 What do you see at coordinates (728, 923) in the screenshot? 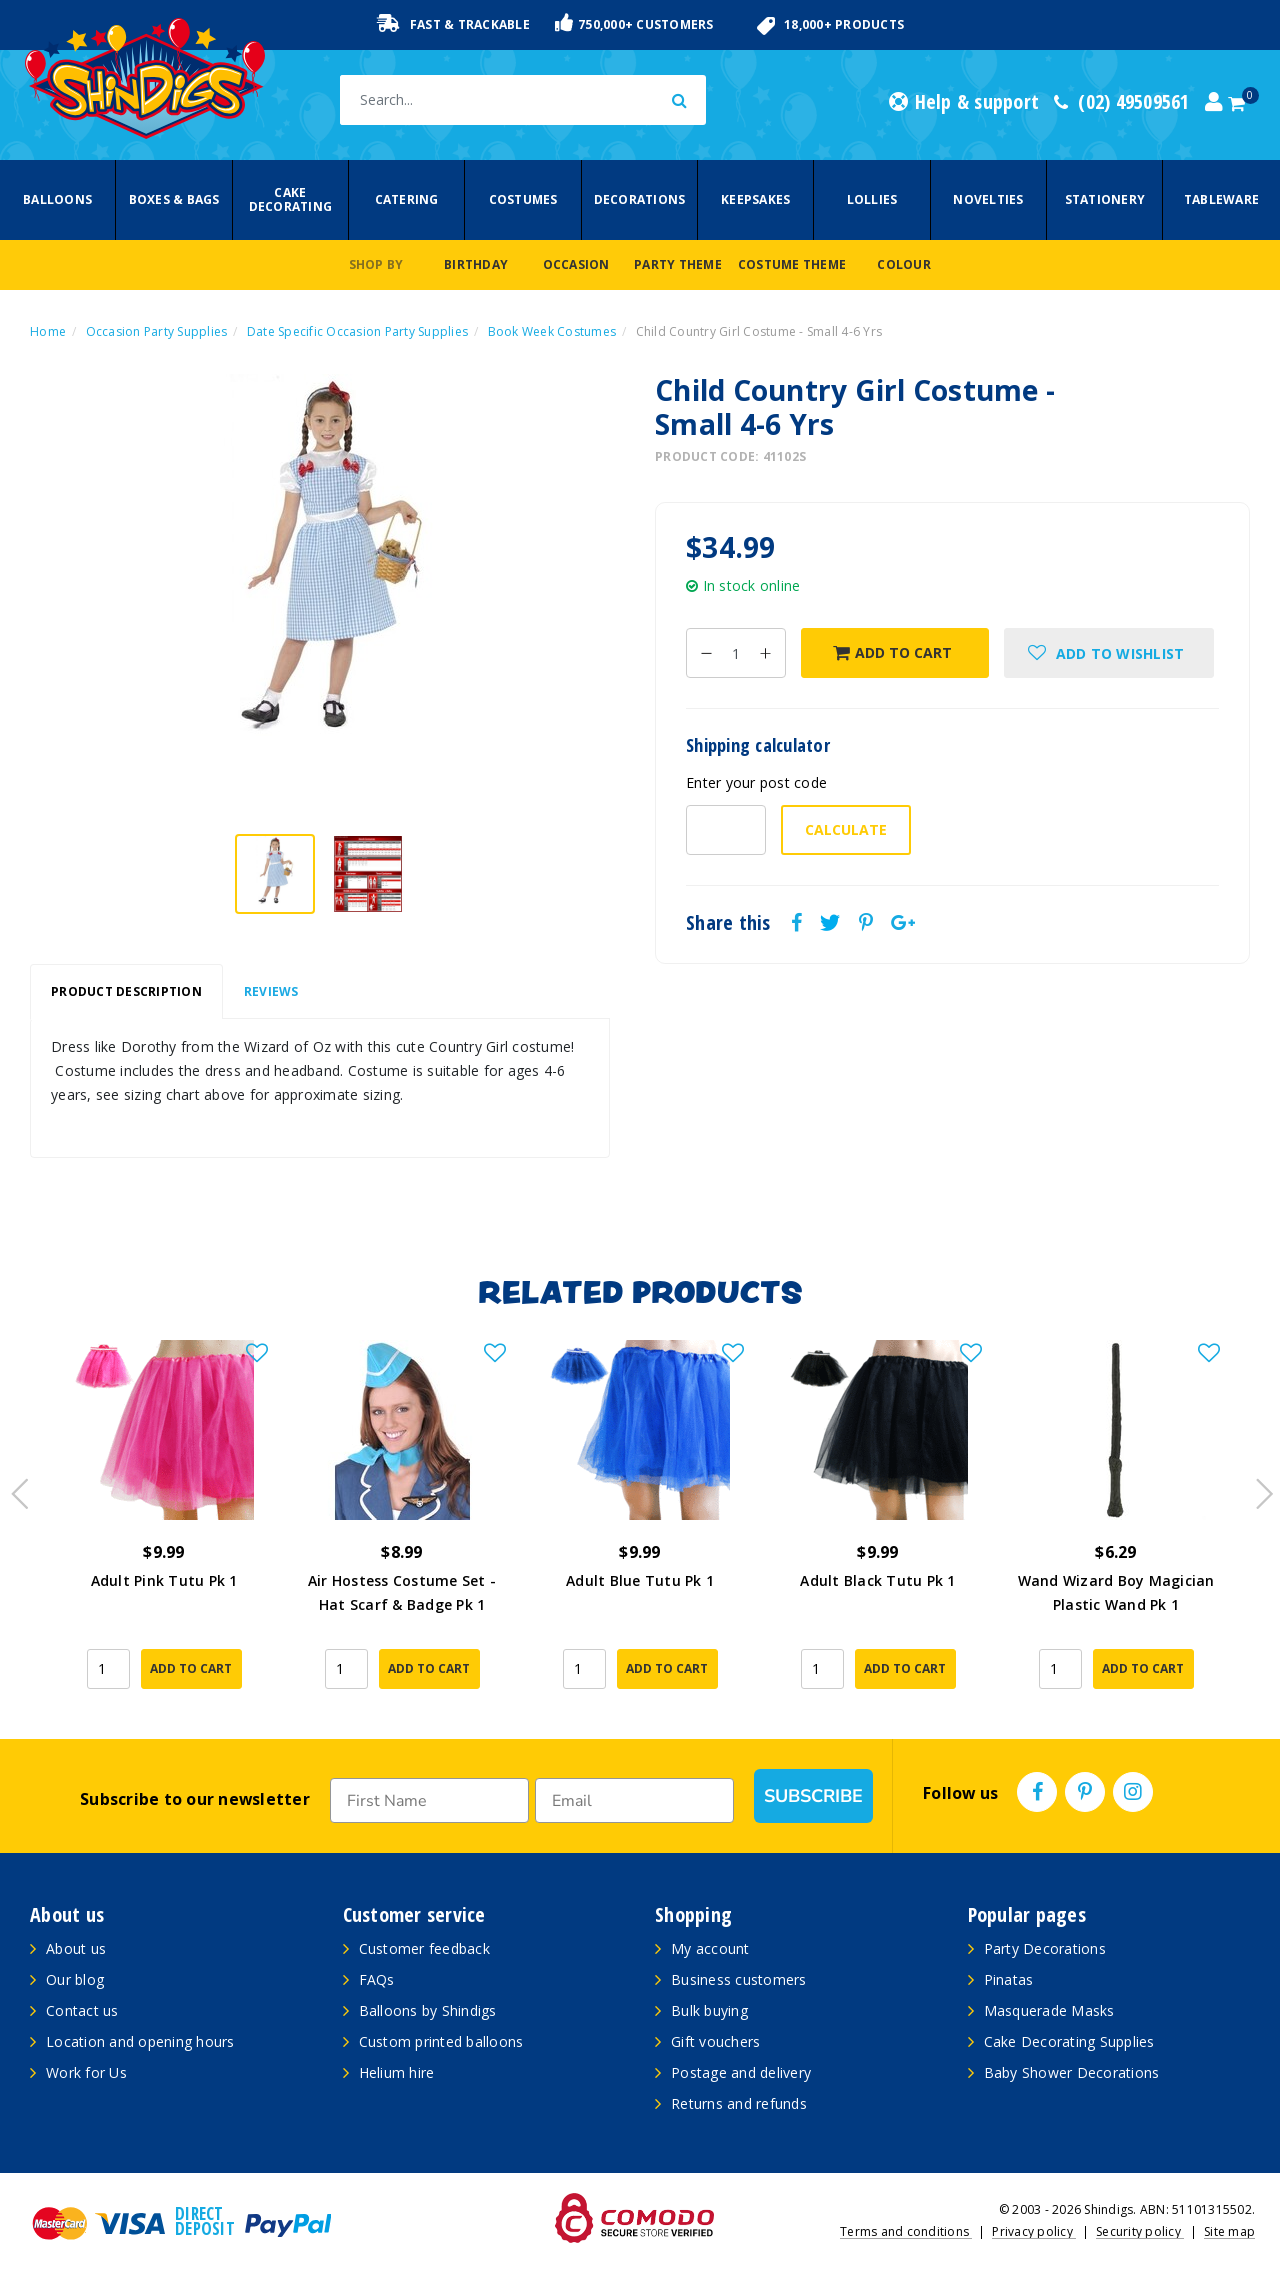
I see `Share this` at bounding box center [728, 923].